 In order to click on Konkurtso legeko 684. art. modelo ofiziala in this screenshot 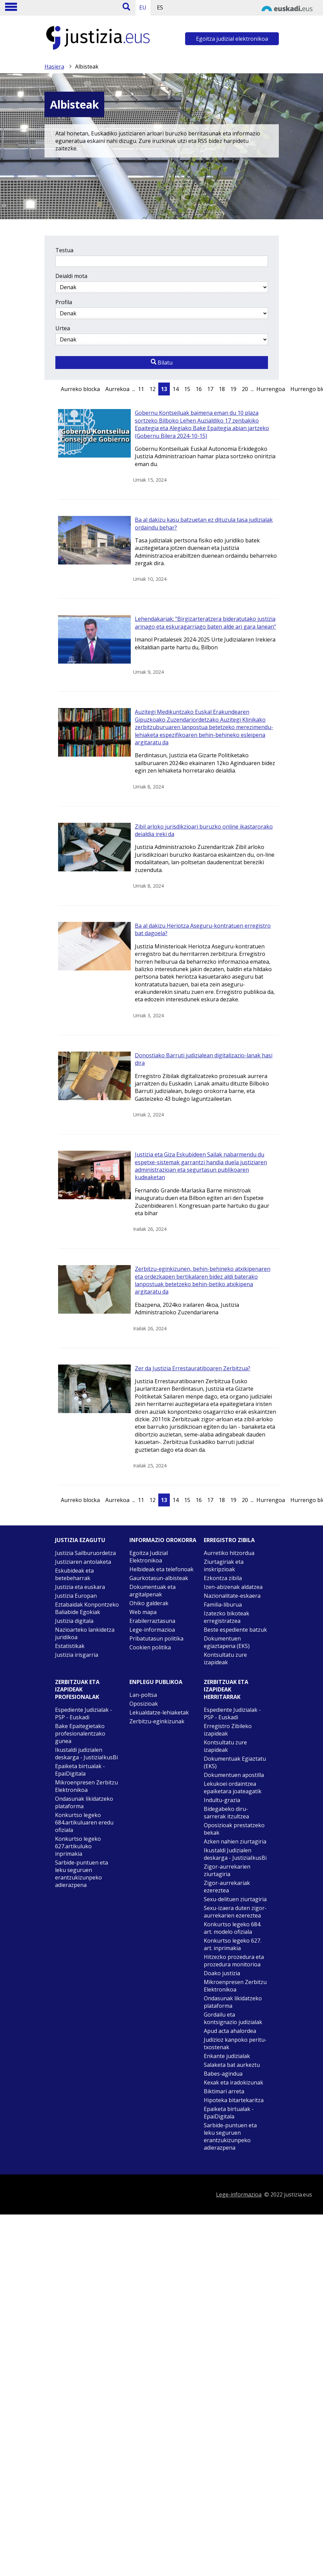, I will do `click(232, 1928)`.